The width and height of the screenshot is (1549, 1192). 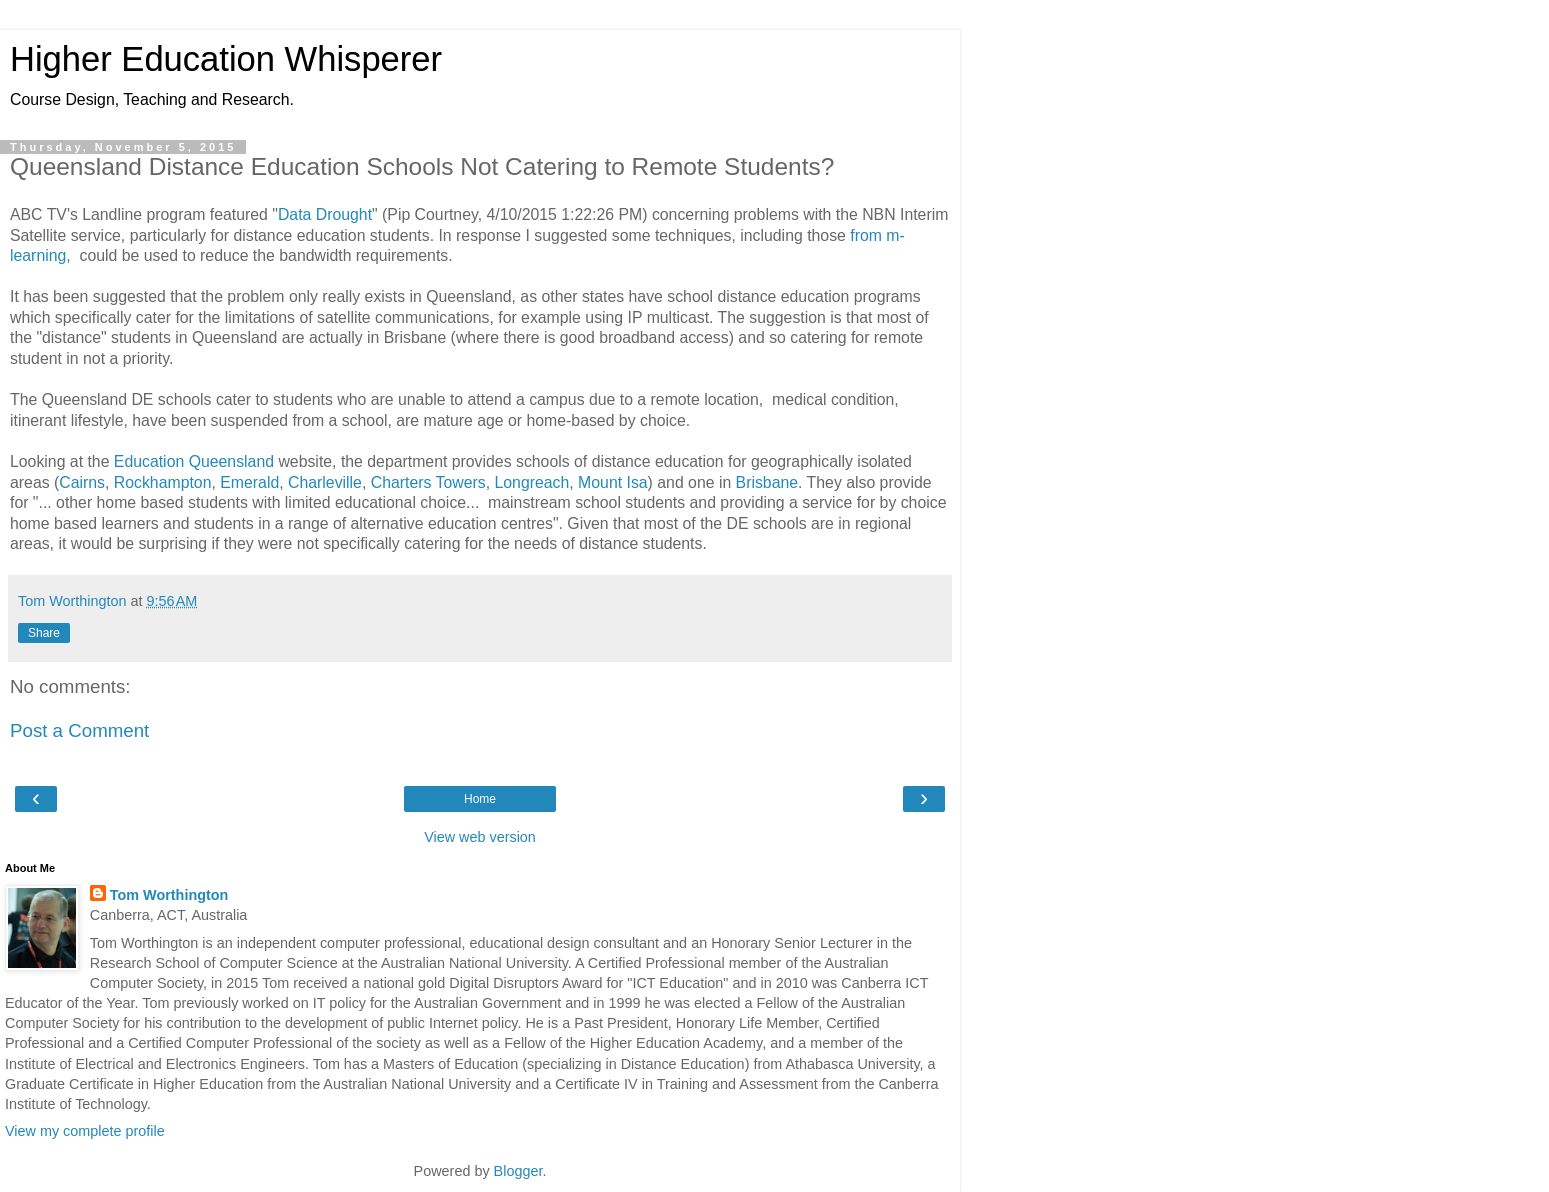 I want to click on Charleville, so click(x=325, y=482).